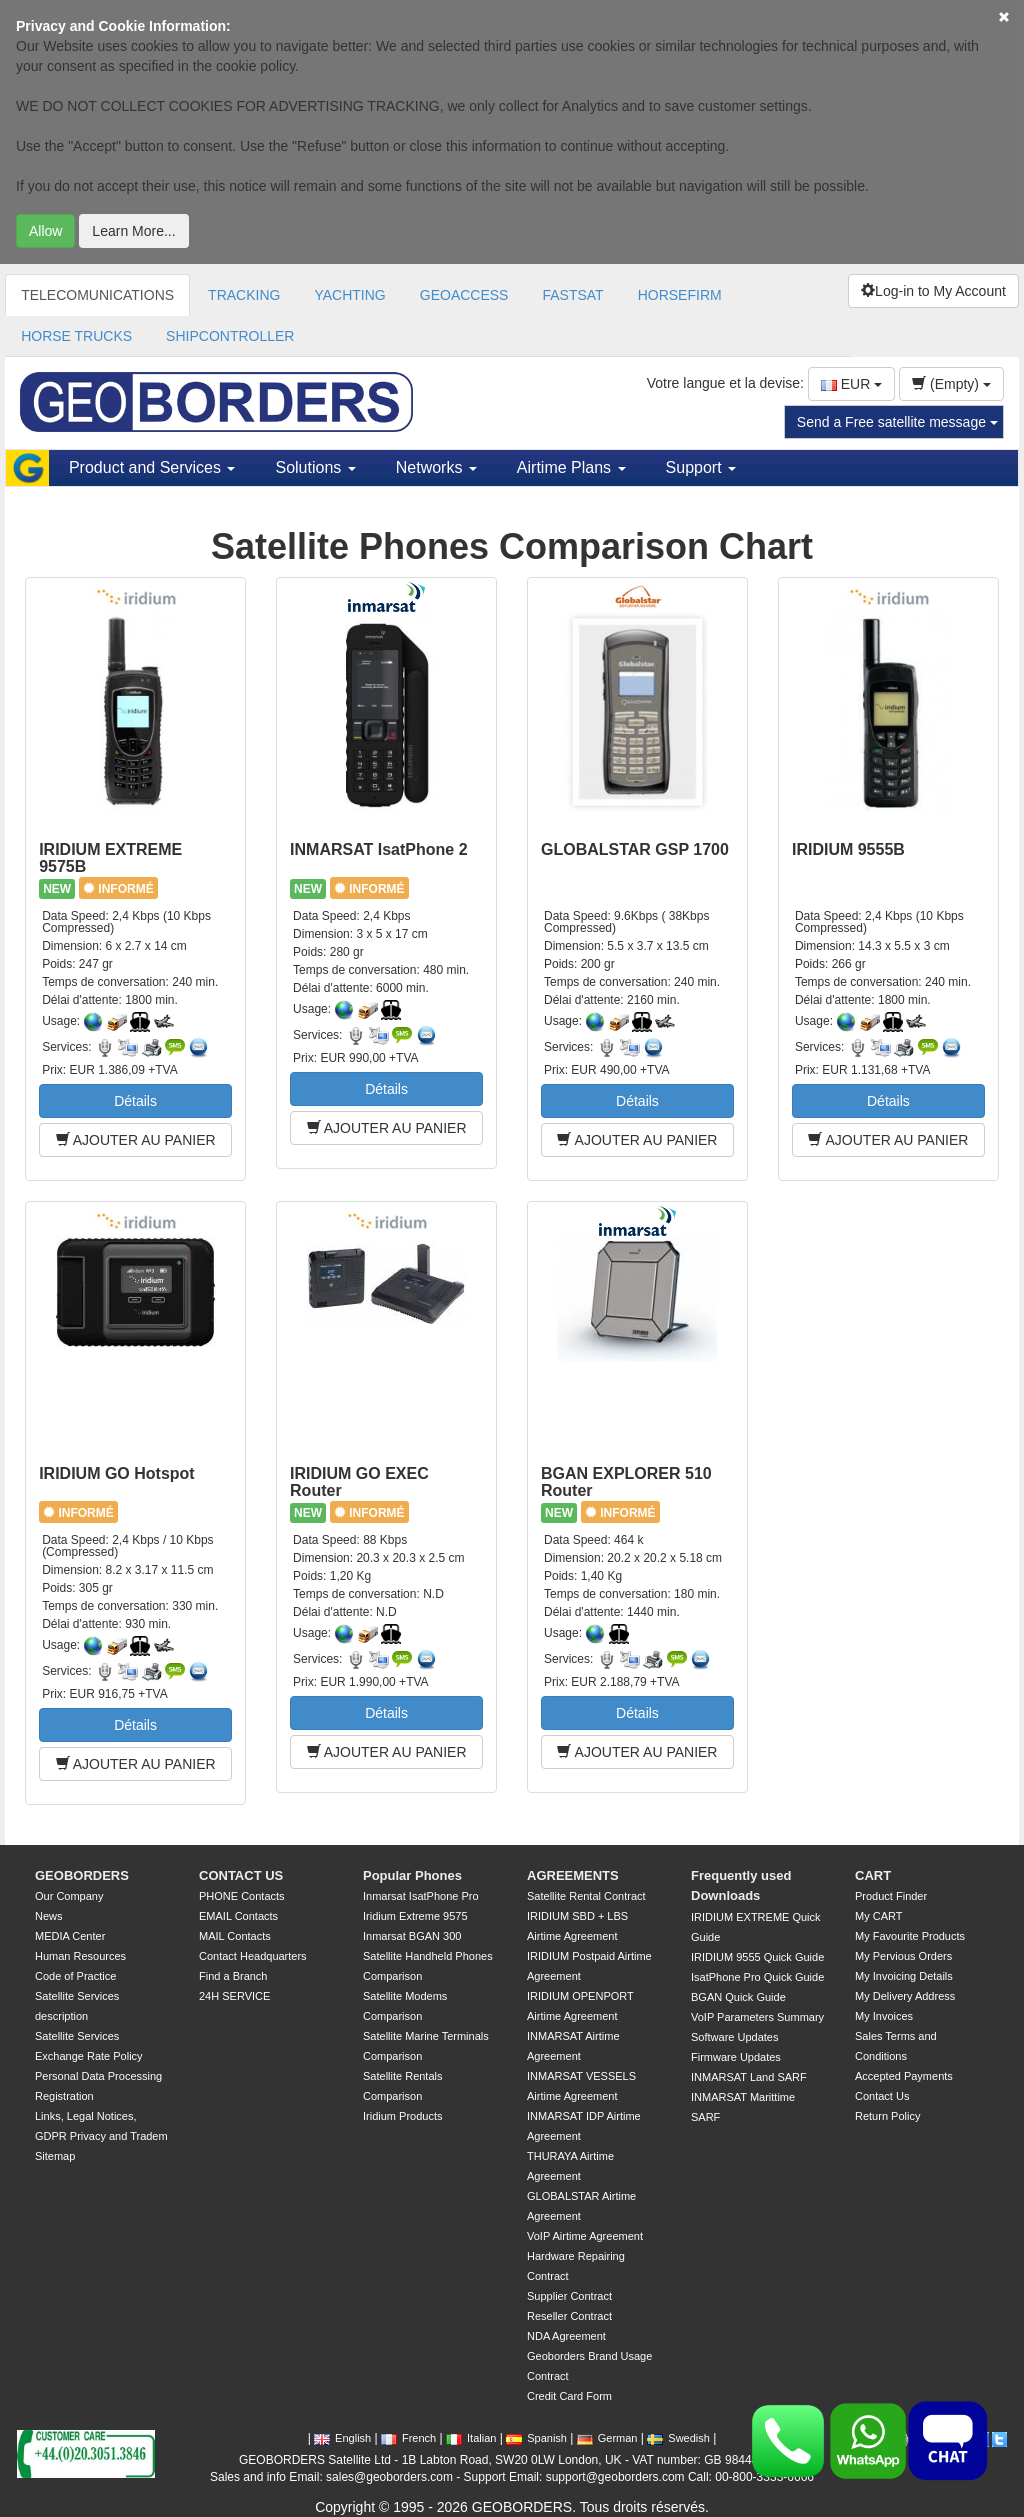 Image resolution: width=1024 pixels, height=2517 pixels. I want to click on My Favourite Products, so click(910, 1936).